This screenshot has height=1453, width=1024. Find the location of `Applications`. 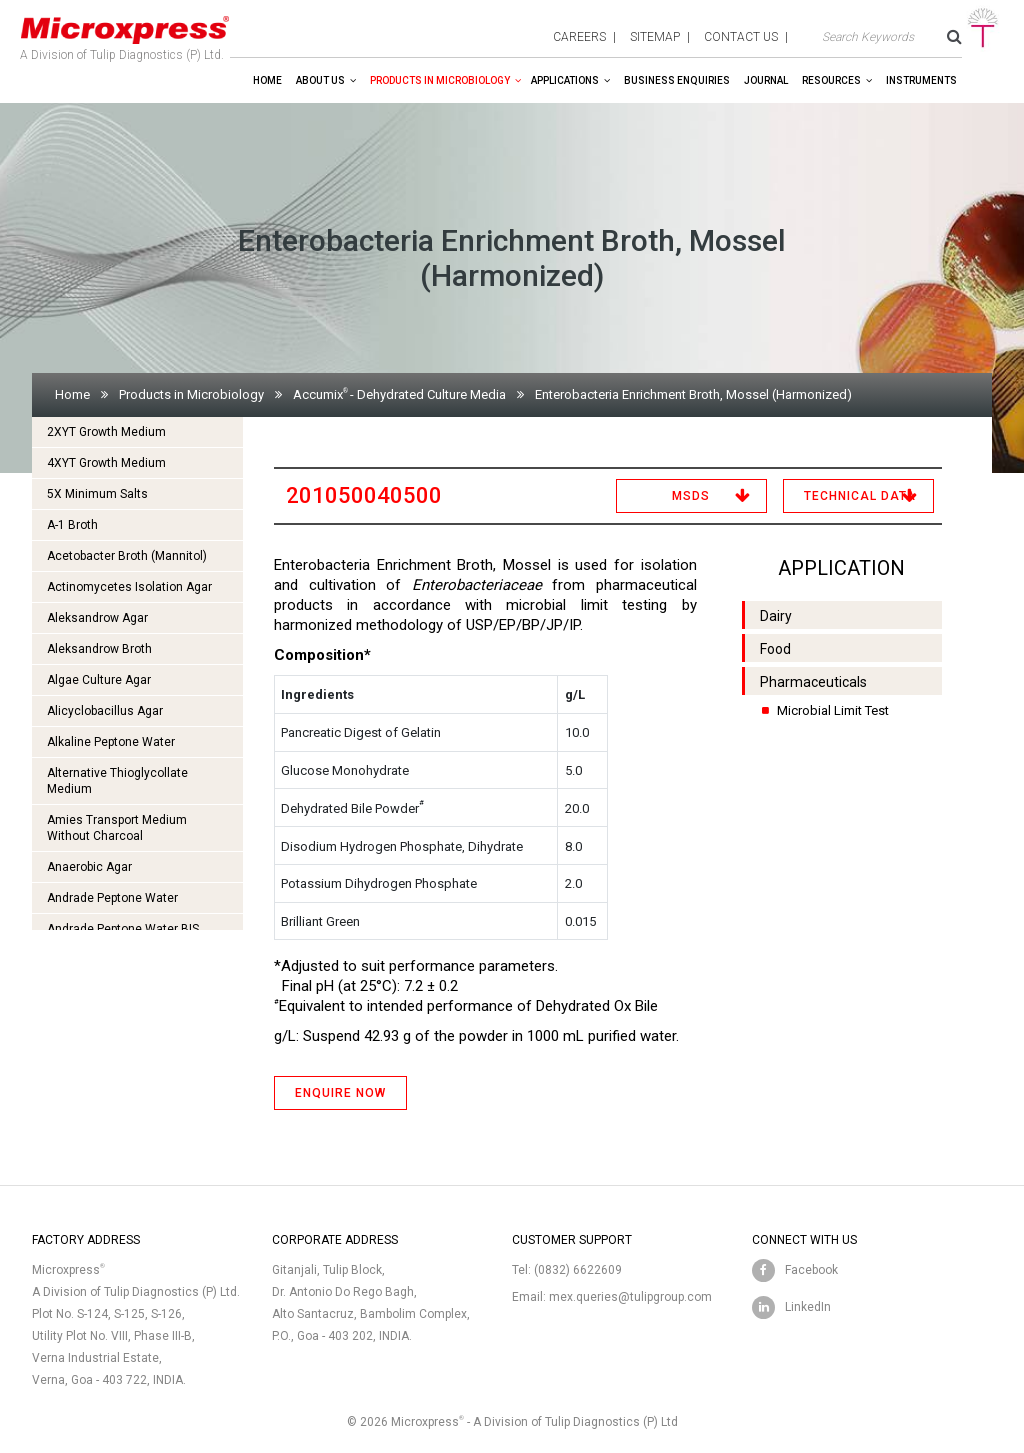

Applications is located at coordinates (565, 80).